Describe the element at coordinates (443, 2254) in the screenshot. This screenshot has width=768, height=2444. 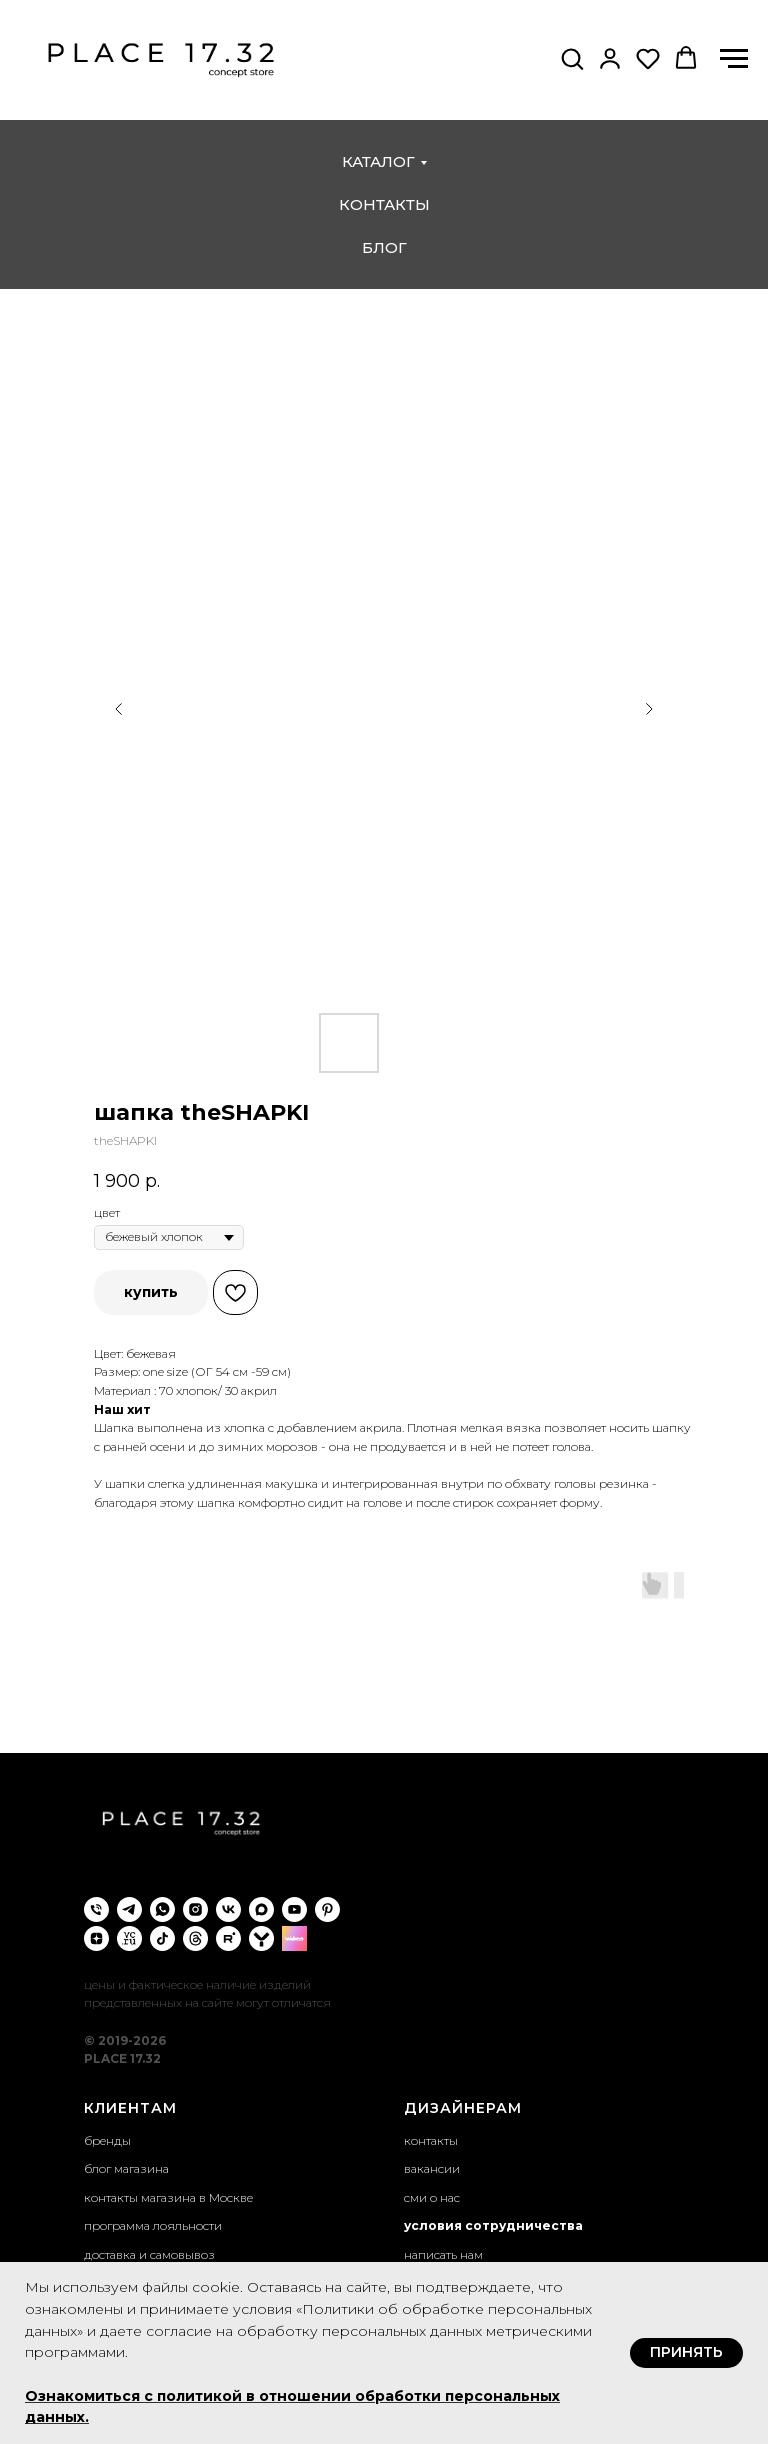
I see `написать нам` at that location.